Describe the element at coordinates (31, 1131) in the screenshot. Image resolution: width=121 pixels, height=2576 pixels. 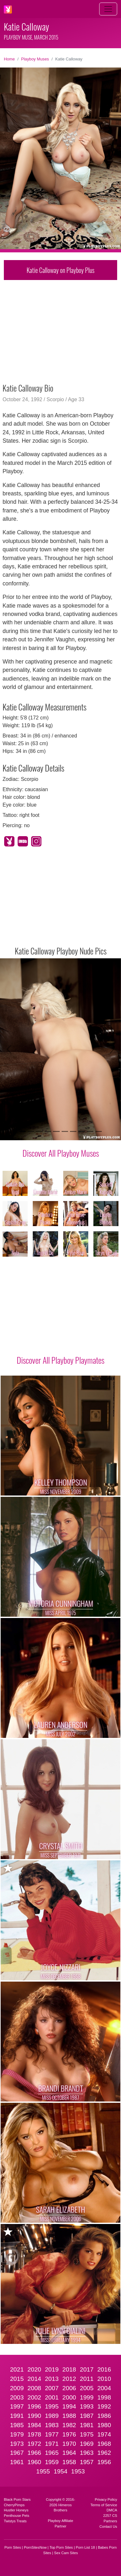
I see `[Slide 2]` at that location.